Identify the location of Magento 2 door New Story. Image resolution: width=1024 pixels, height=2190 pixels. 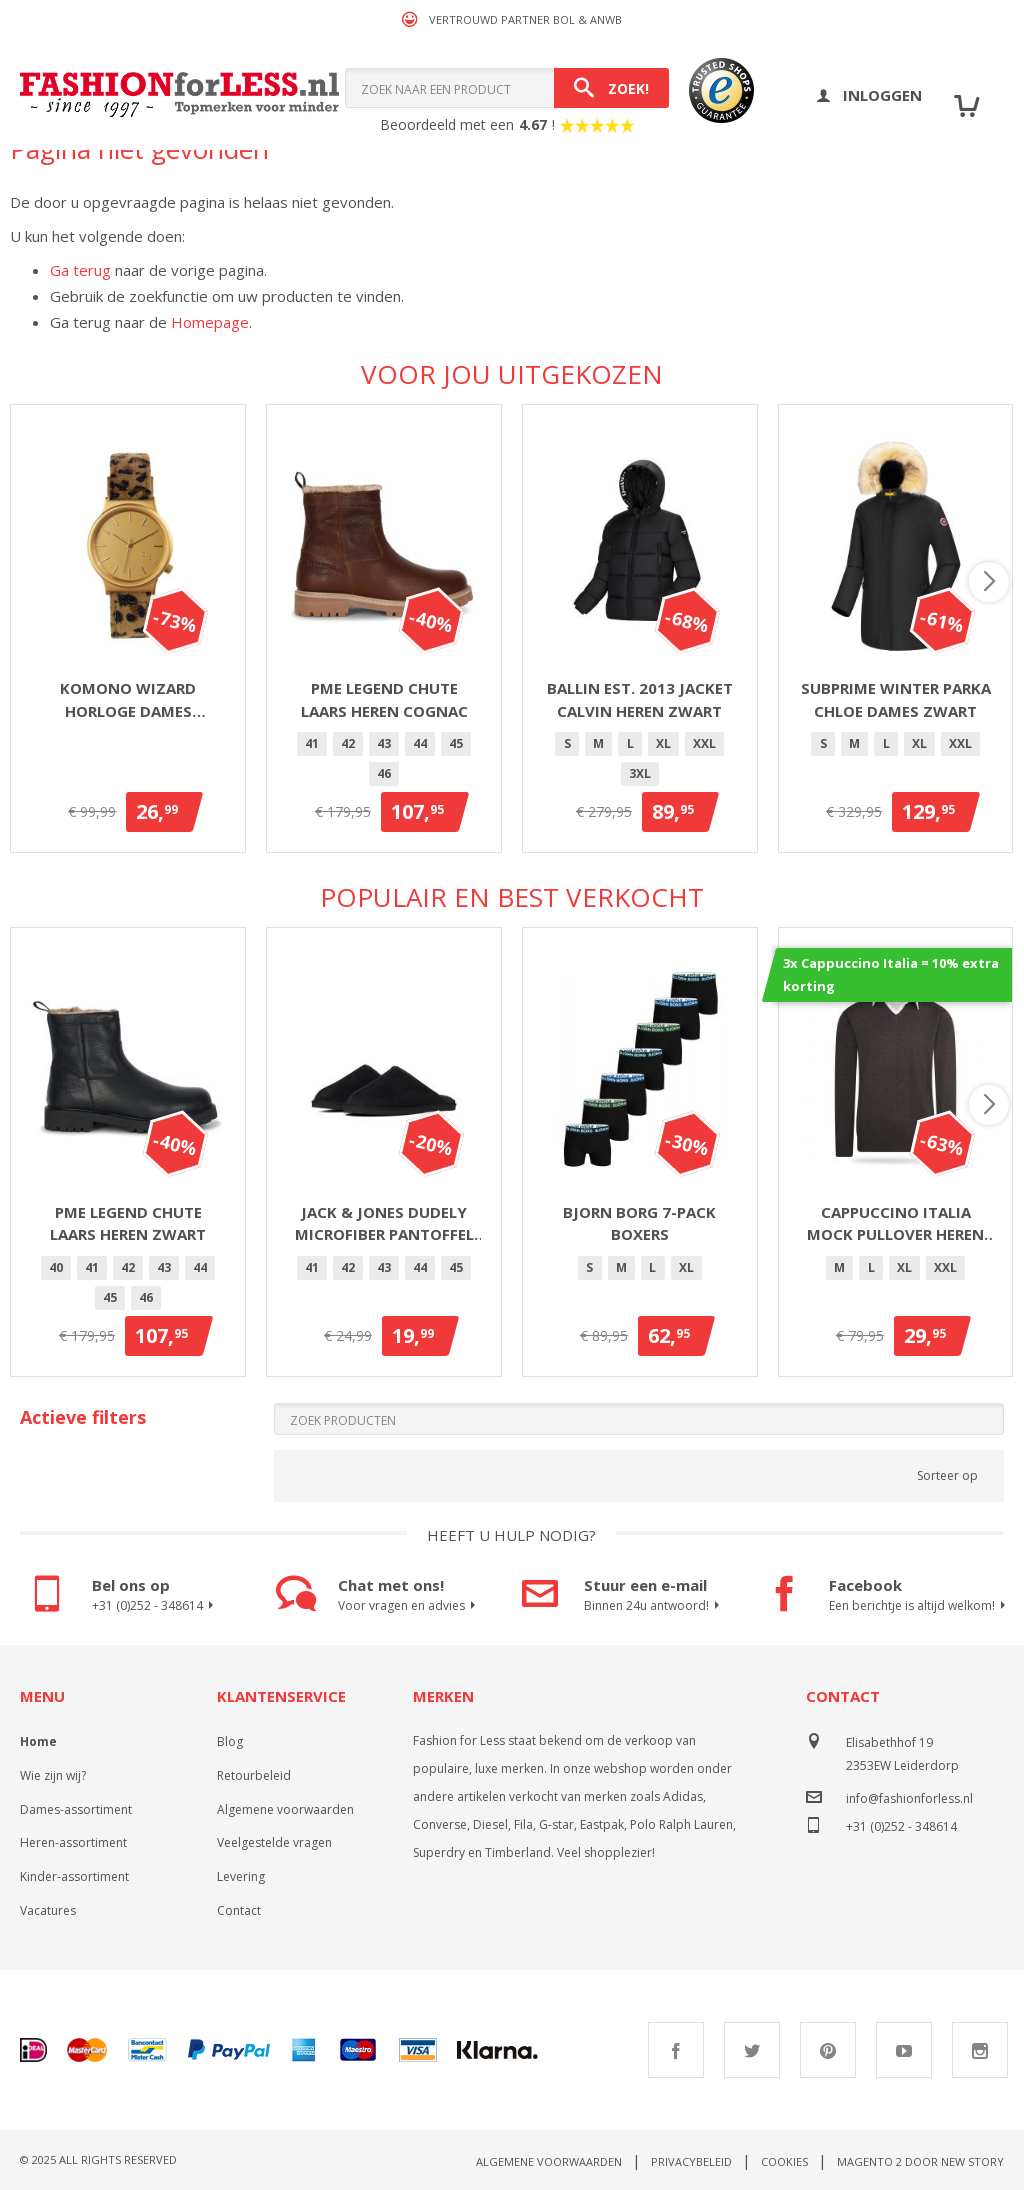
(920, 2161).